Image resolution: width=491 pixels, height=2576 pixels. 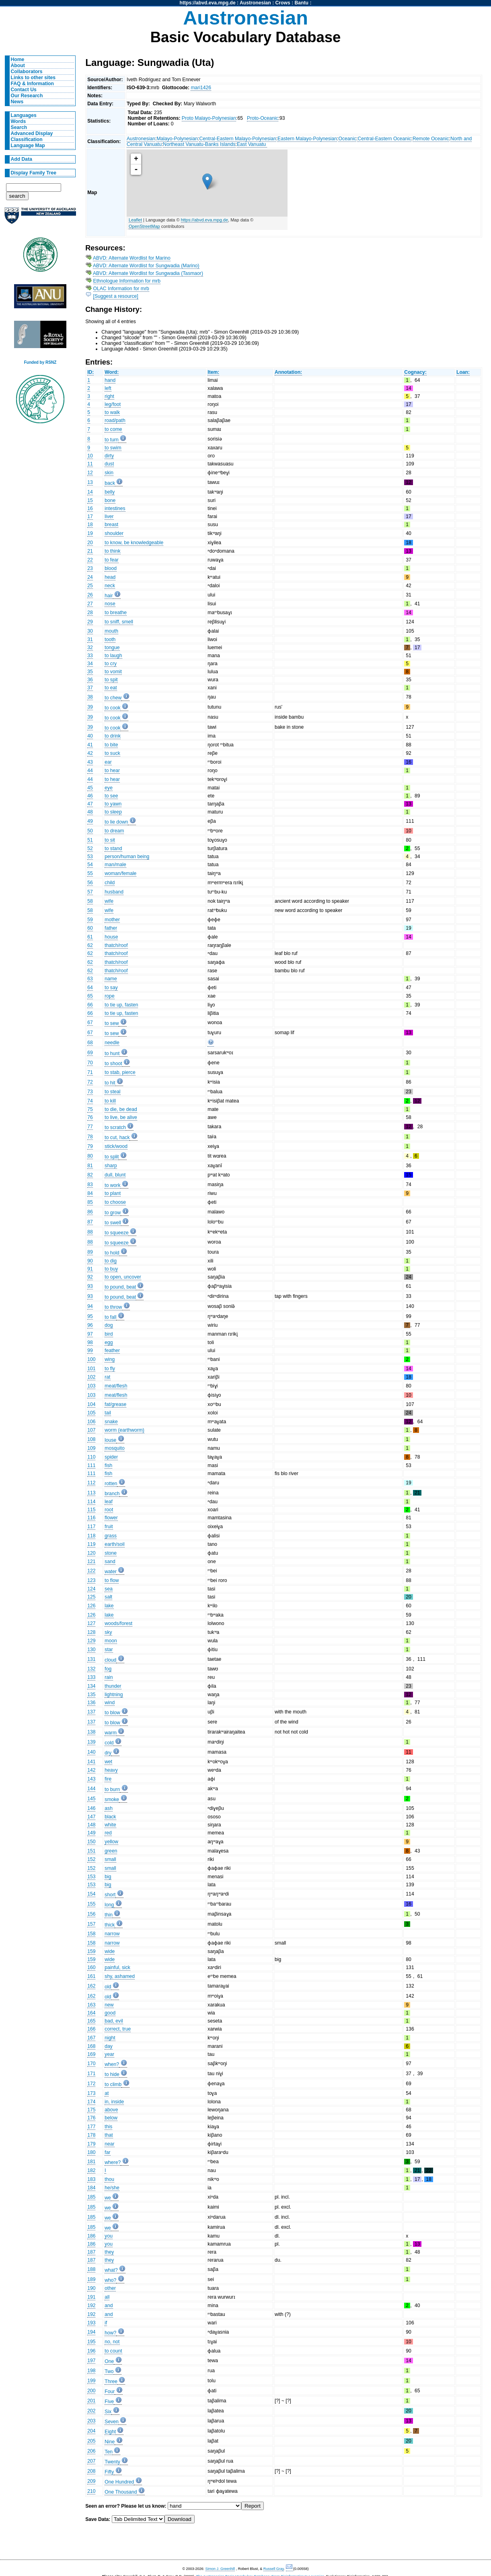 What do you see at coordinates (110, 2038) in the screenshot?
I see `night` at bounding box center [110, 2038].